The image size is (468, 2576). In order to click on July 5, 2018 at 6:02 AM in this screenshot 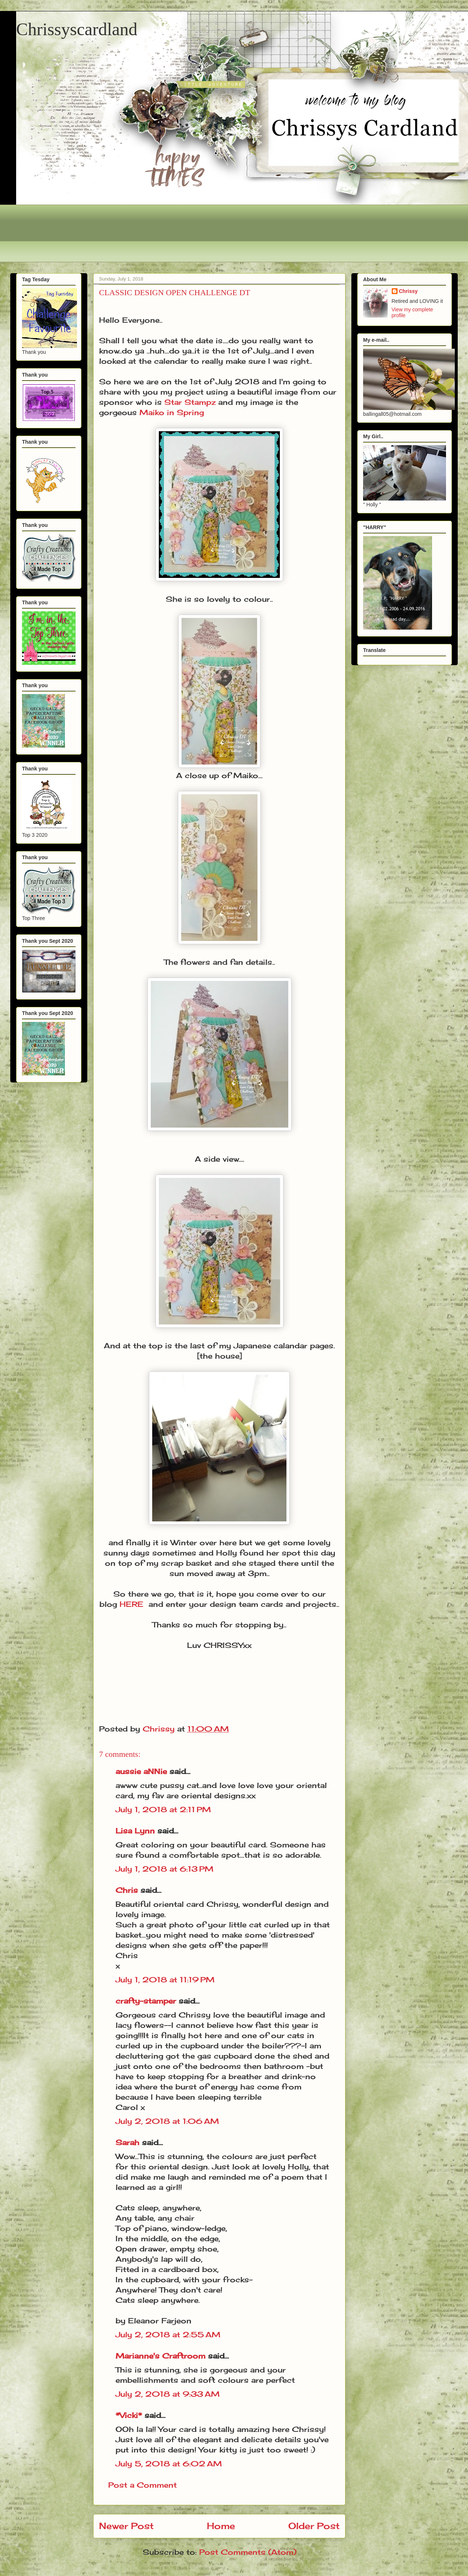, I will do `click(169, 2463)`.